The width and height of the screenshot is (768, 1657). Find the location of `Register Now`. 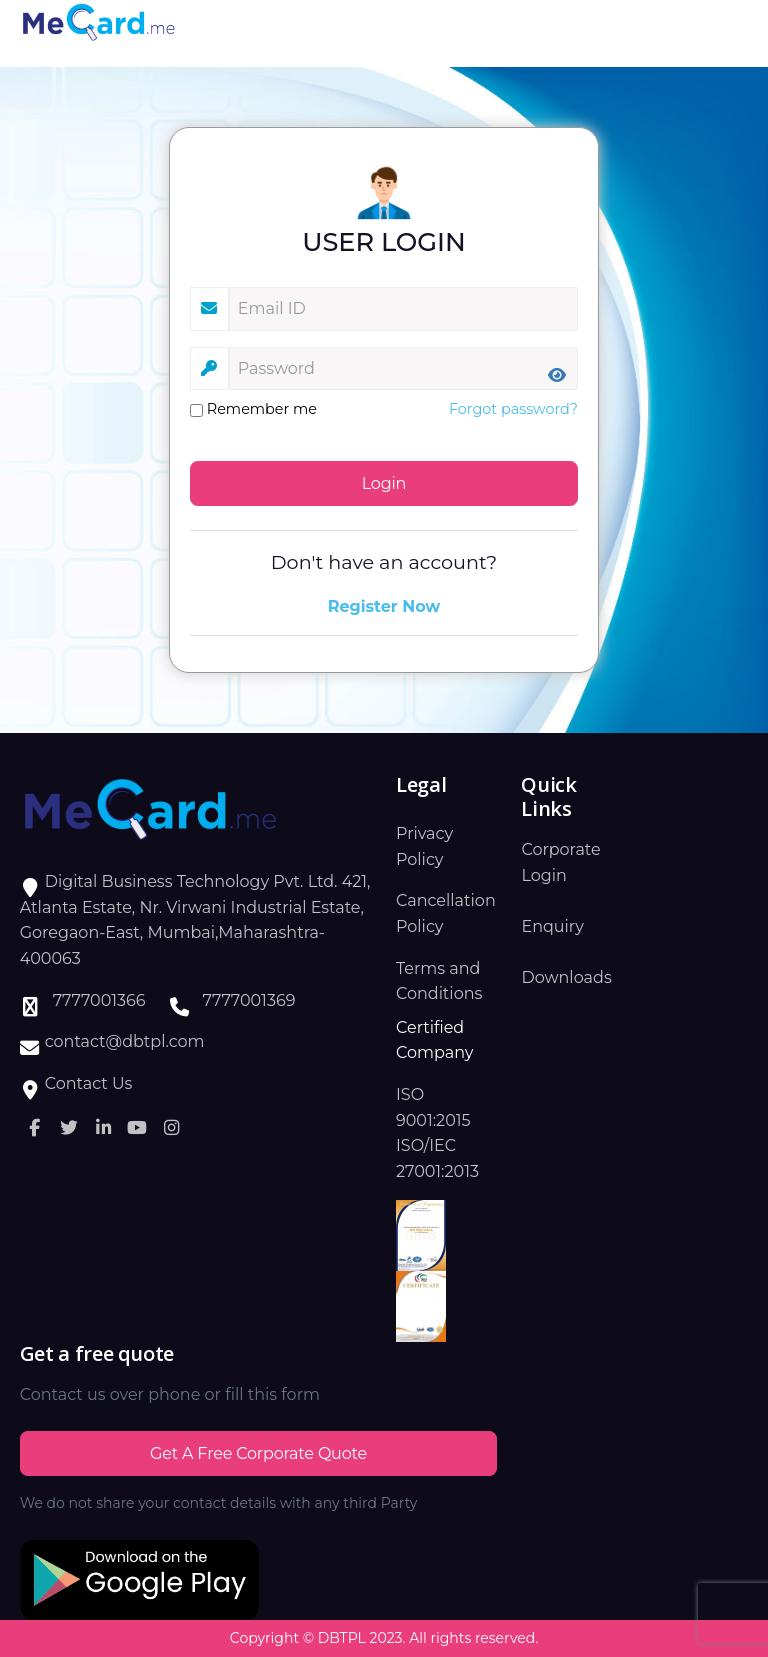

Register Now is located at coordinates (384, 606).